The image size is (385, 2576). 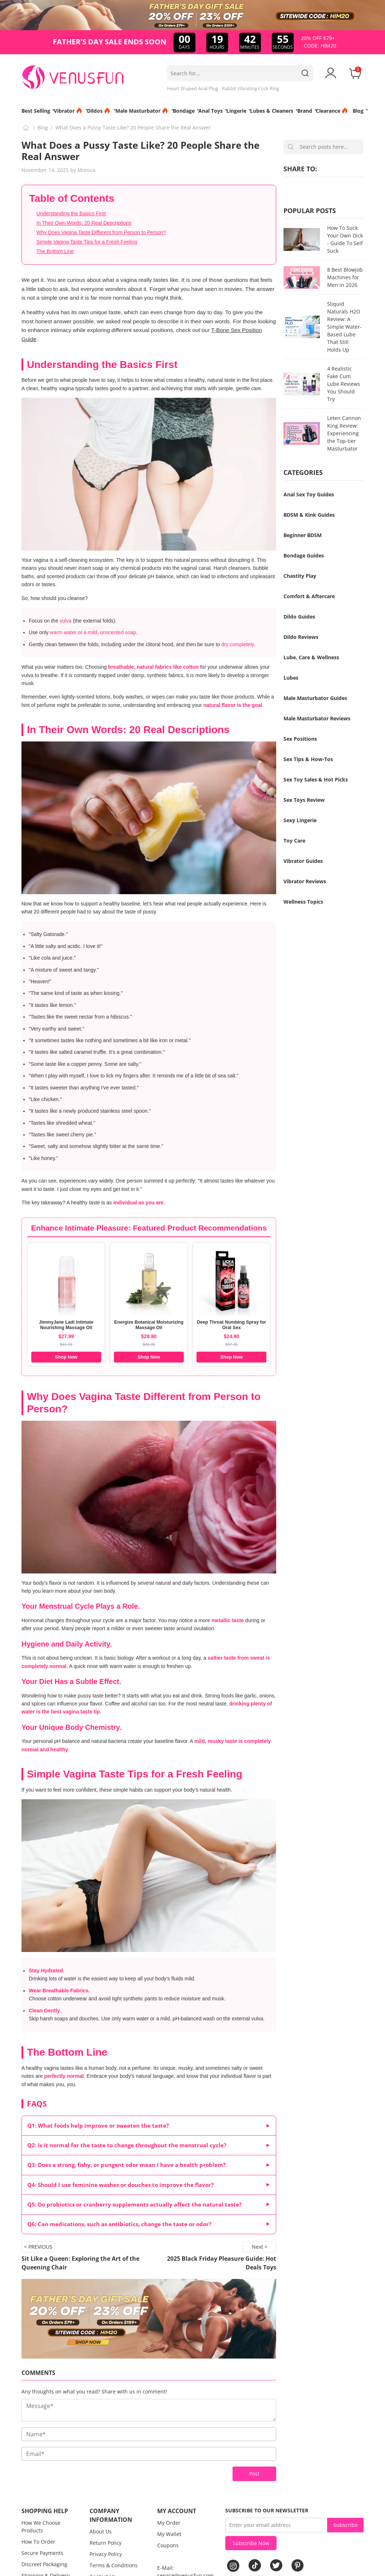 I want to click on In Their Own Words: 20 Real Descriptions, so click(x=83, y=223).